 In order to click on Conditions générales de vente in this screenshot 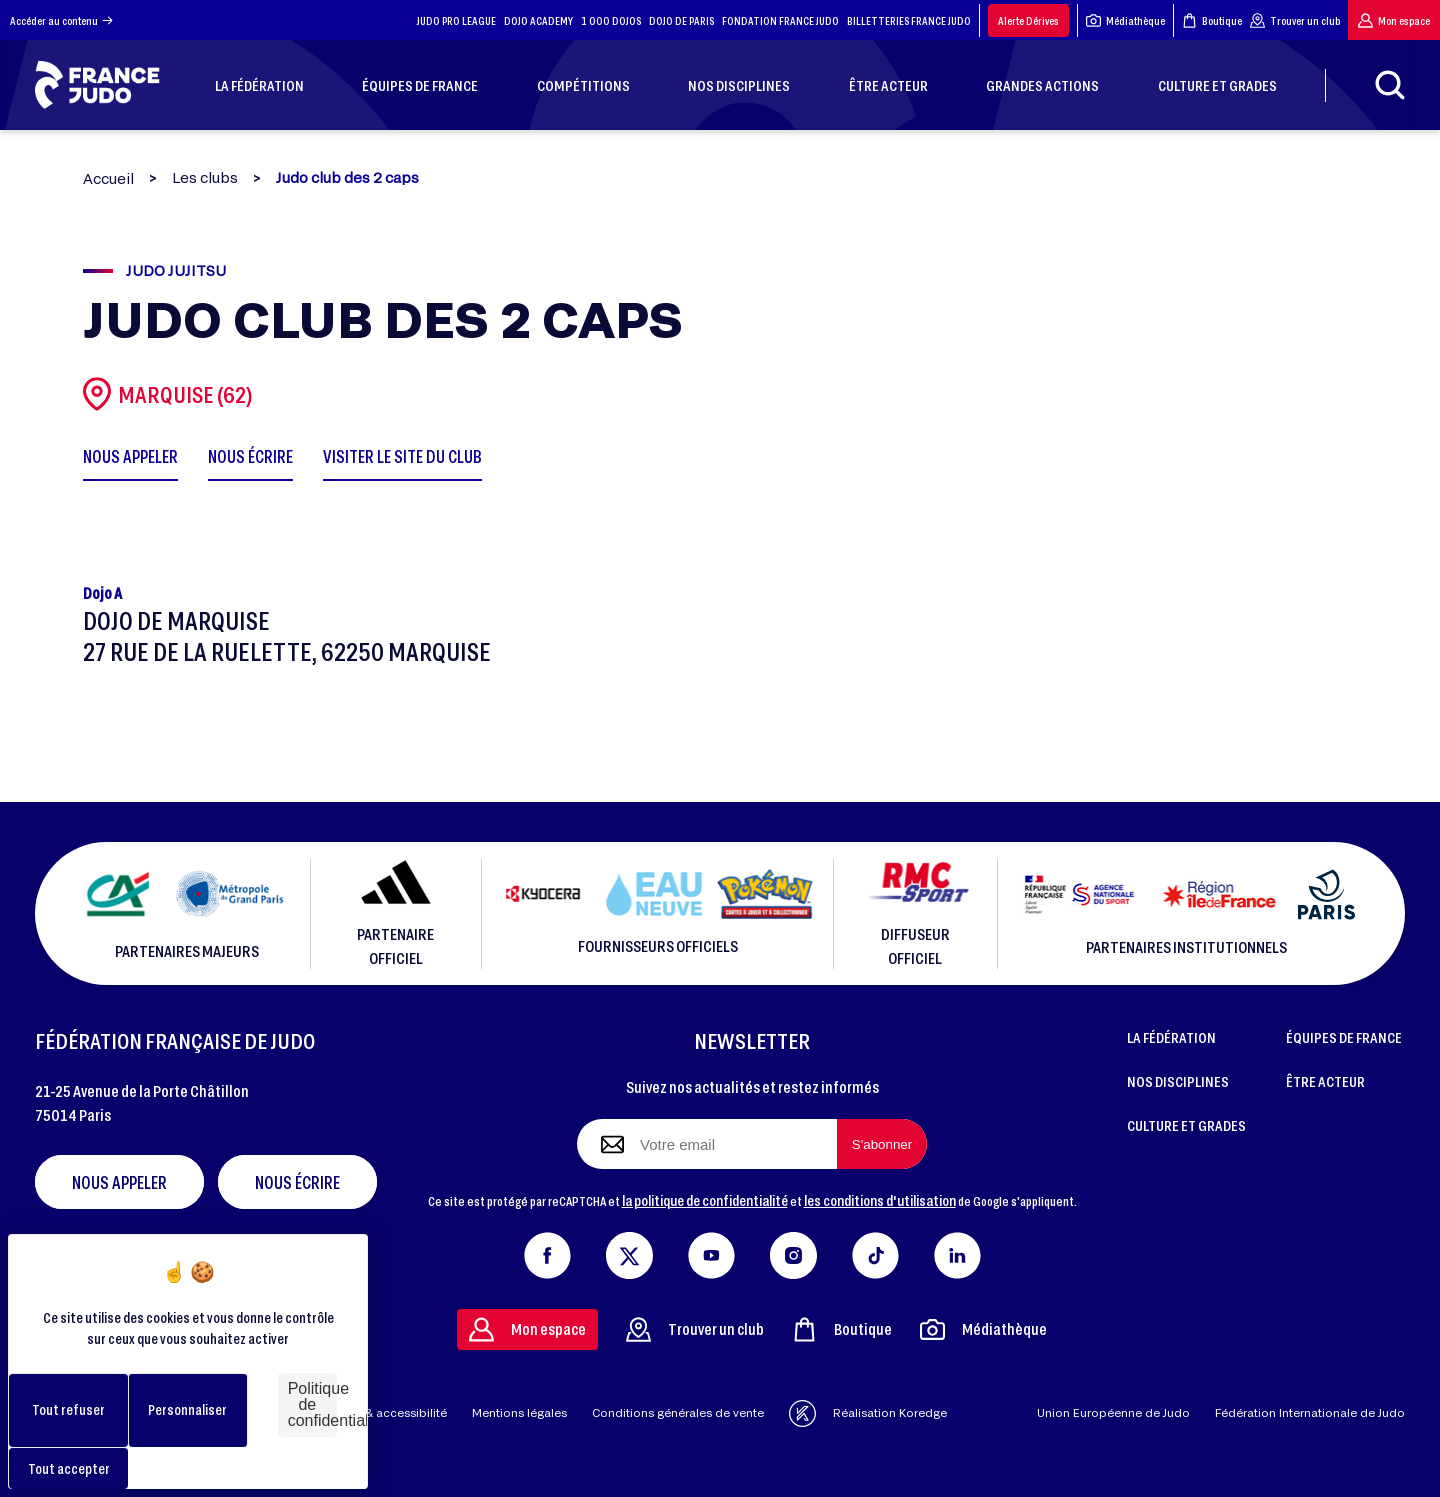, I will do `click(678, 1412)`.